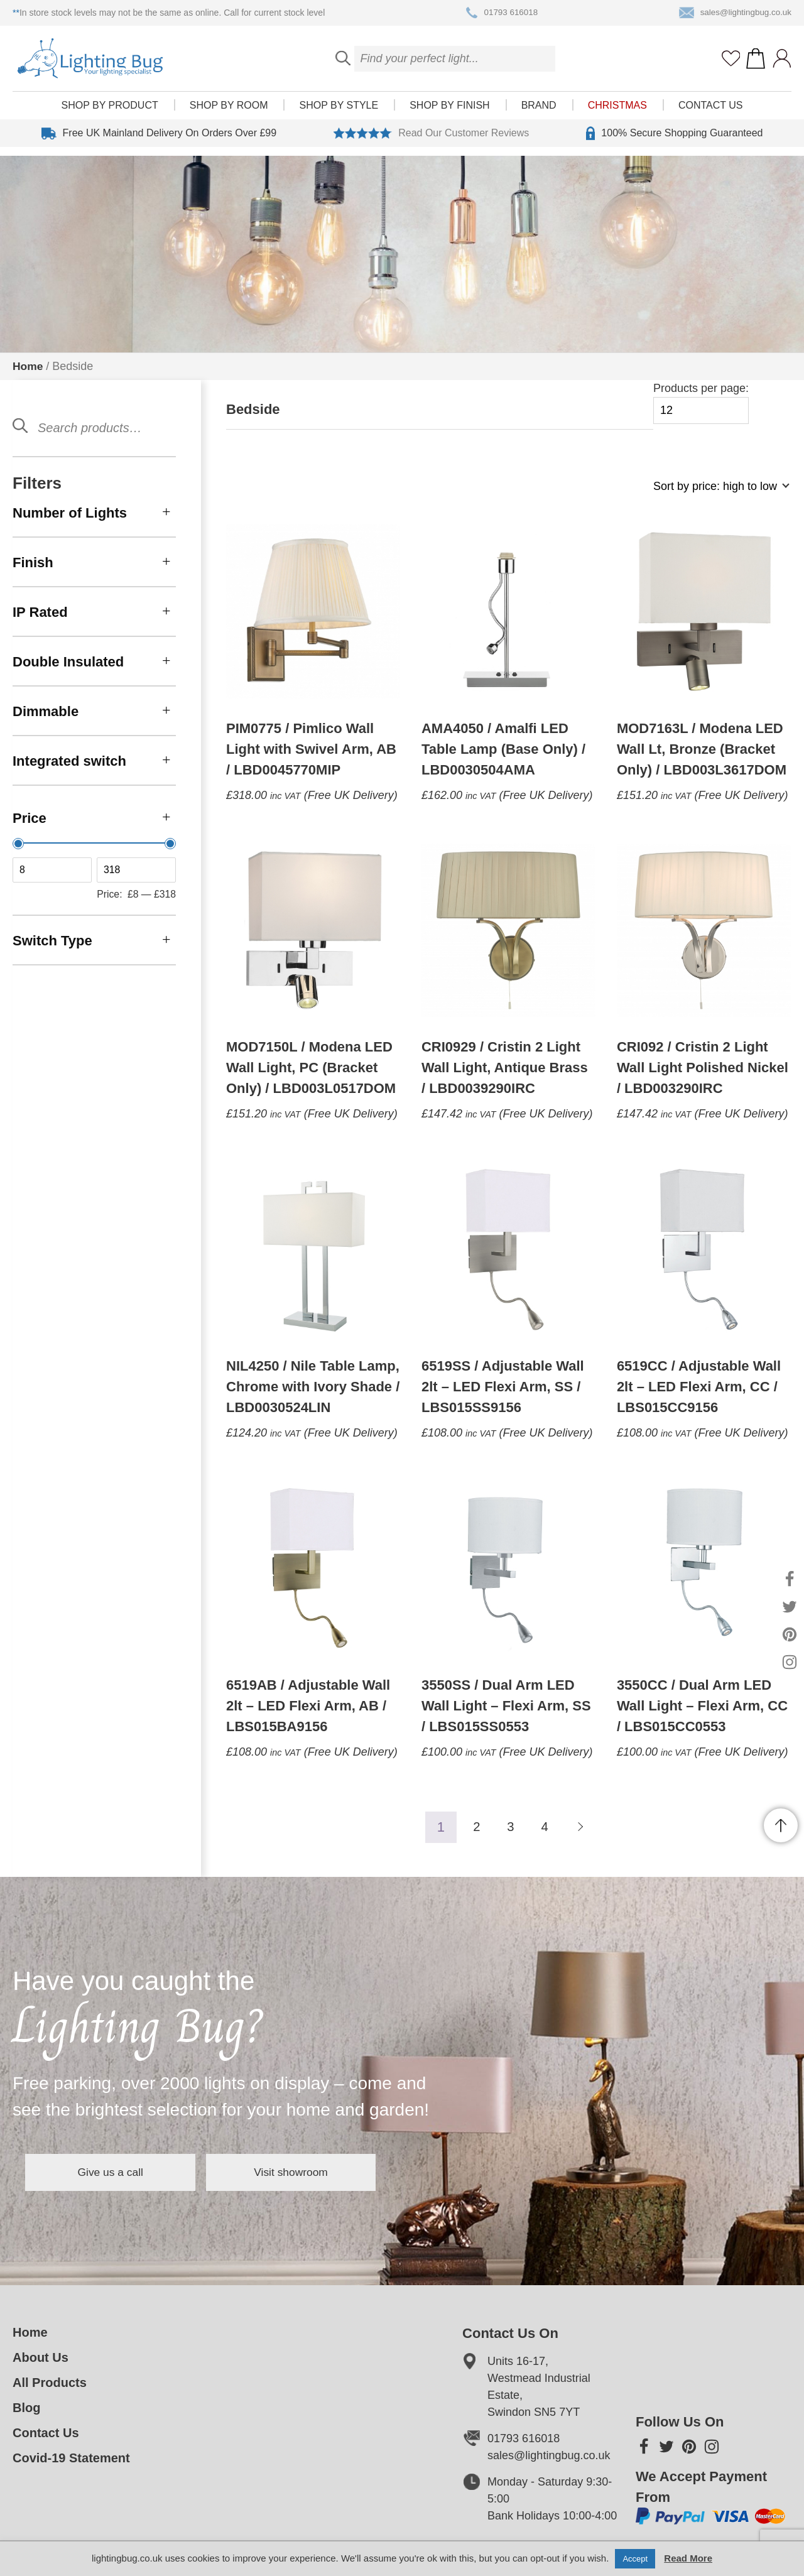  Describe the element at coordinates (229, 114) in the screenshot. I see `Shop by room` at that location.